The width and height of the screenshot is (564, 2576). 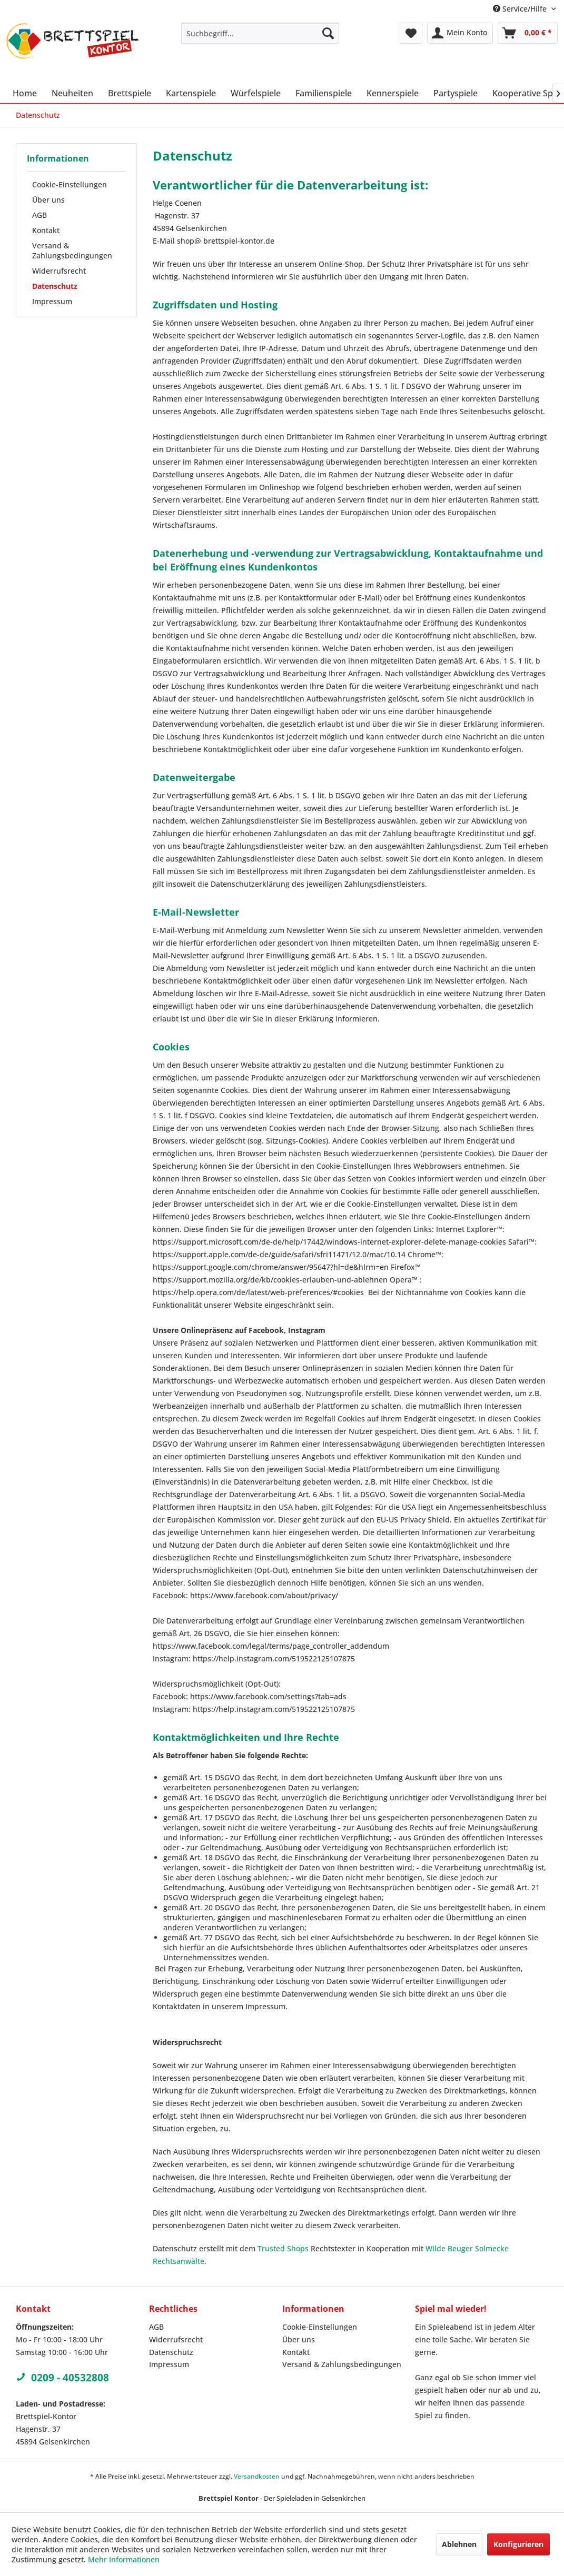 What do you see at coordinates (72, 93) in the screenshot?
I see `[Neuheiten]` at bounding box center [72, 93].